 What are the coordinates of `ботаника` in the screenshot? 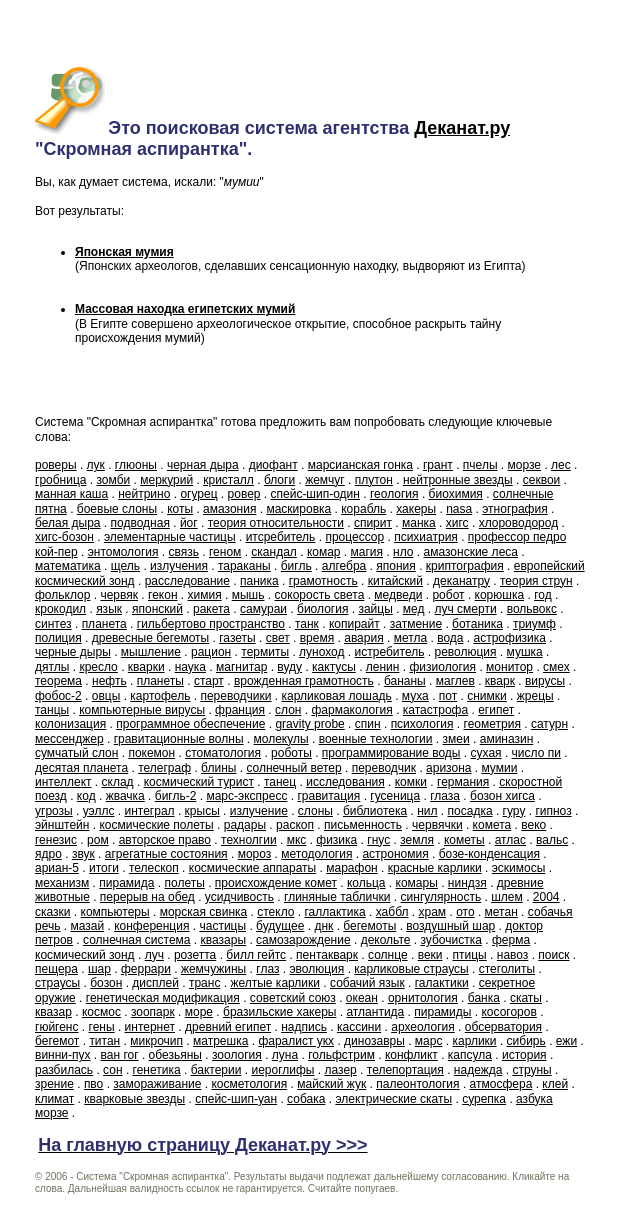 It's located at (477, 624).